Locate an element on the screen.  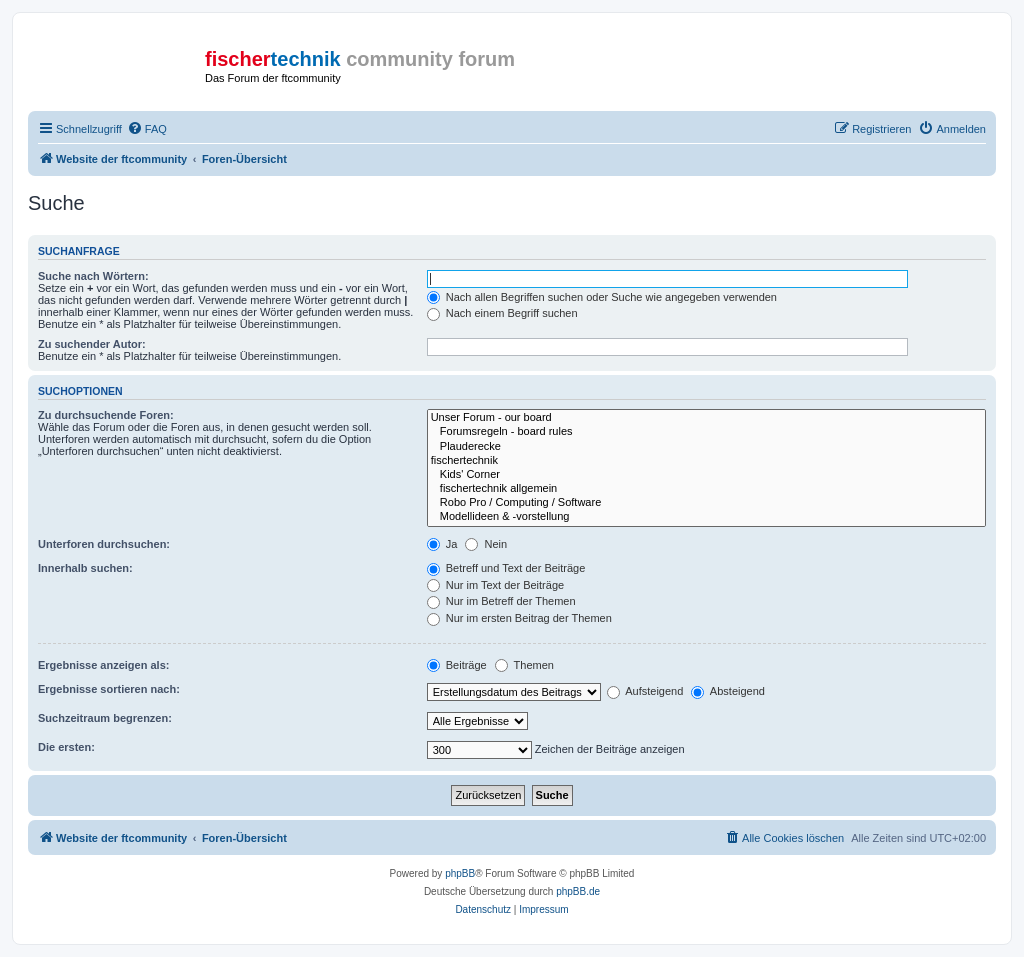
Robo Pro / Computing / Software is located at coordinates (706, 503).